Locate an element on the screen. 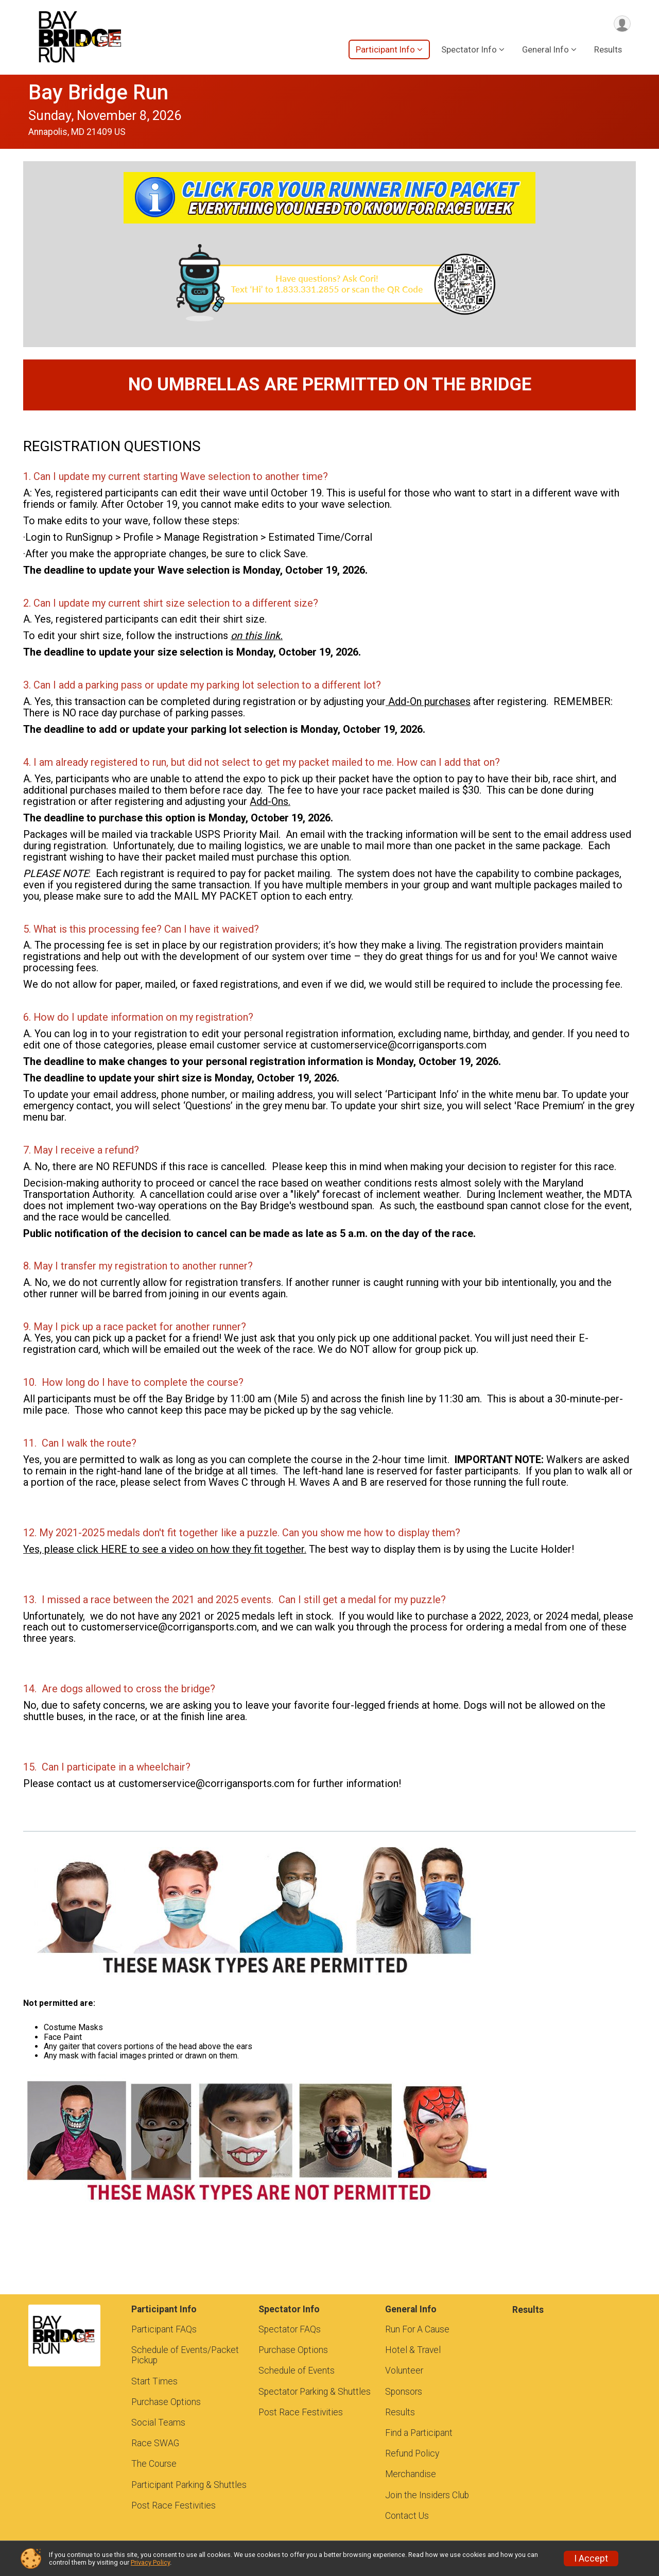 Image resolution: width=659 pixels, height=2576 pixels. I Accept is located at coordinates (591, 2558).